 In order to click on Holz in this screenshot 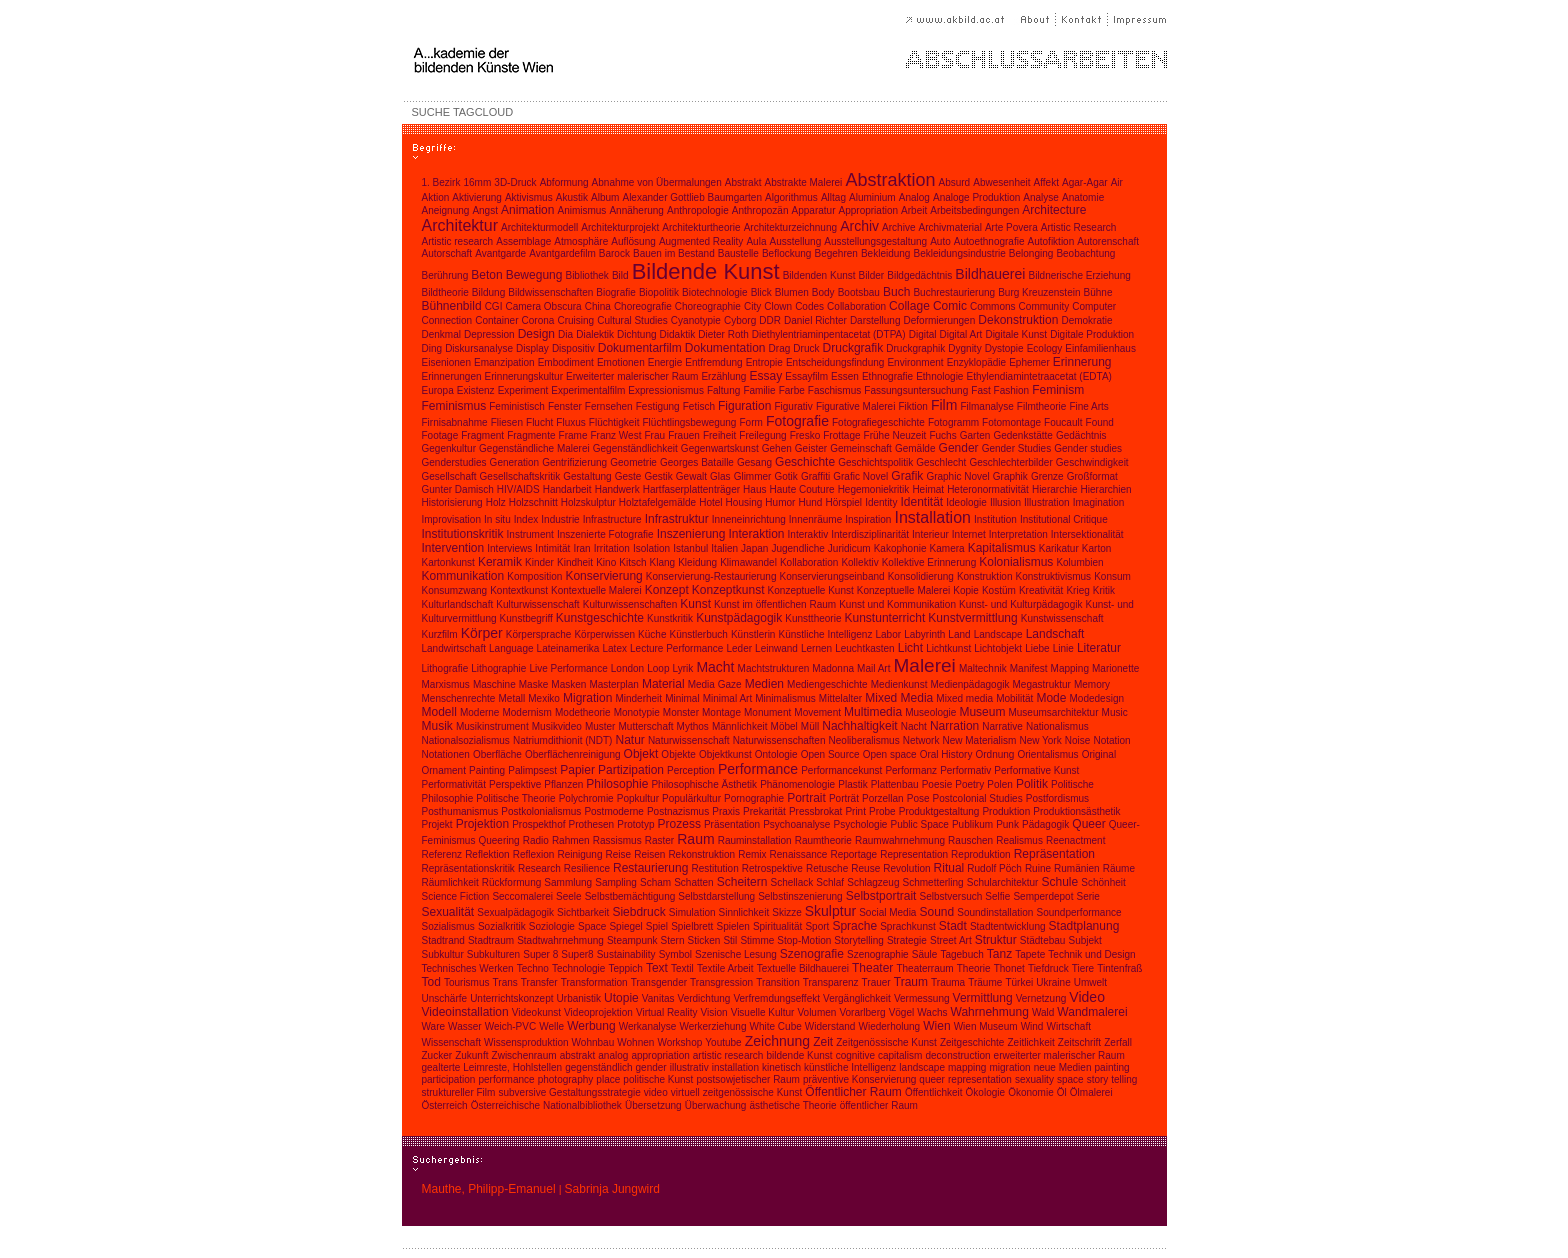, I will do `click(496, 502)`.